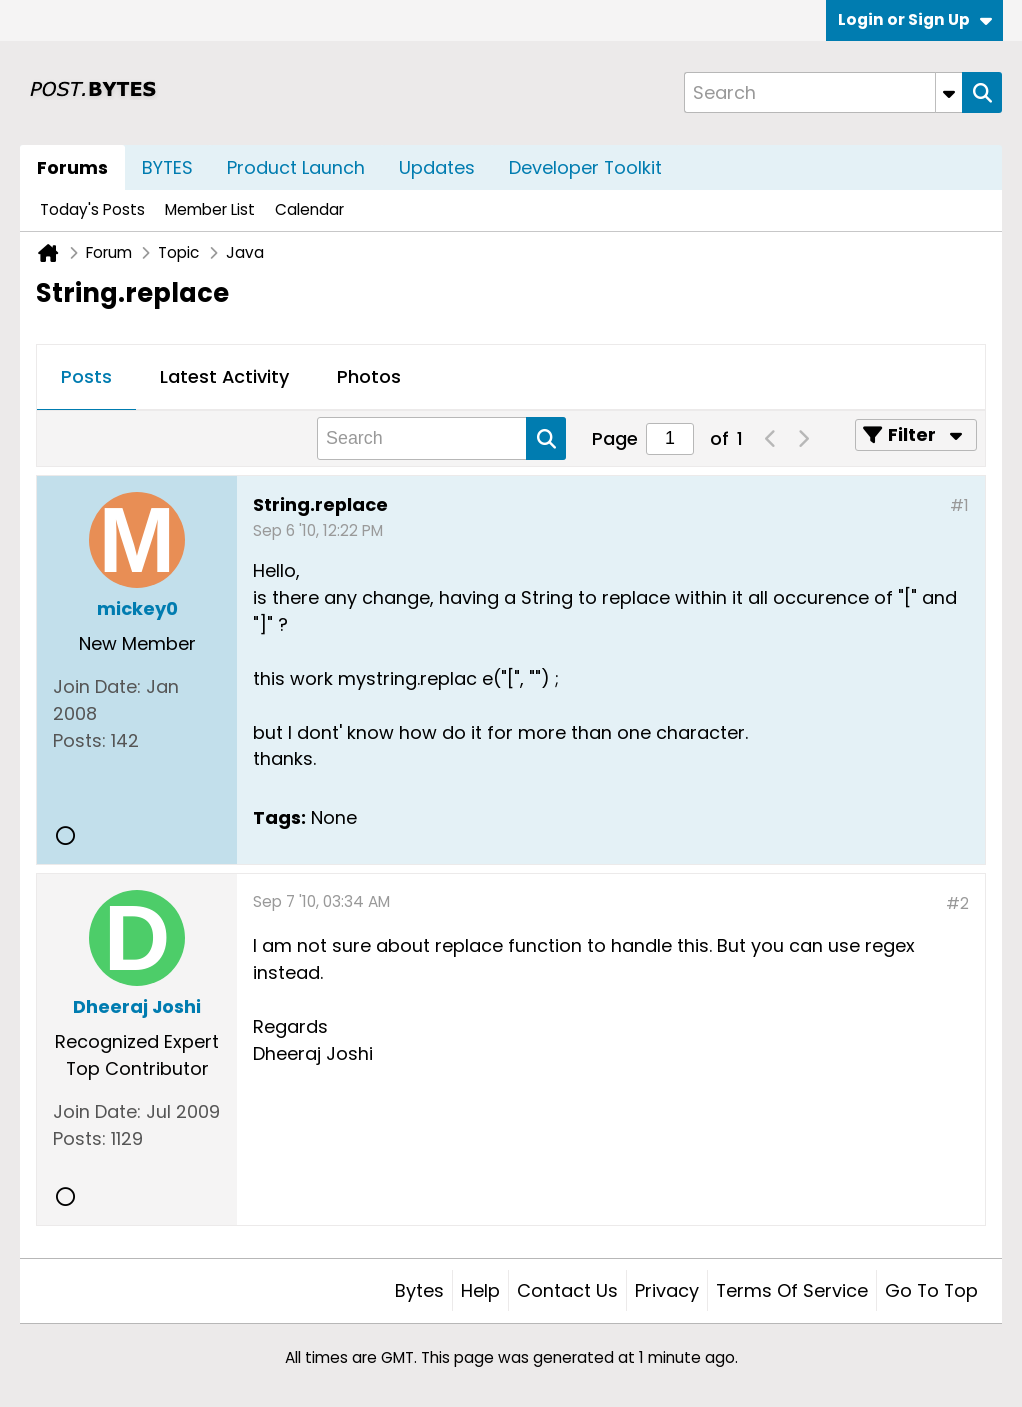 This screenshot has width=1022, height=1407. What do you see at coordinates (915, 19) in the screenshot?
I see `Login or Sign Up` at bounding box center [915, 19].